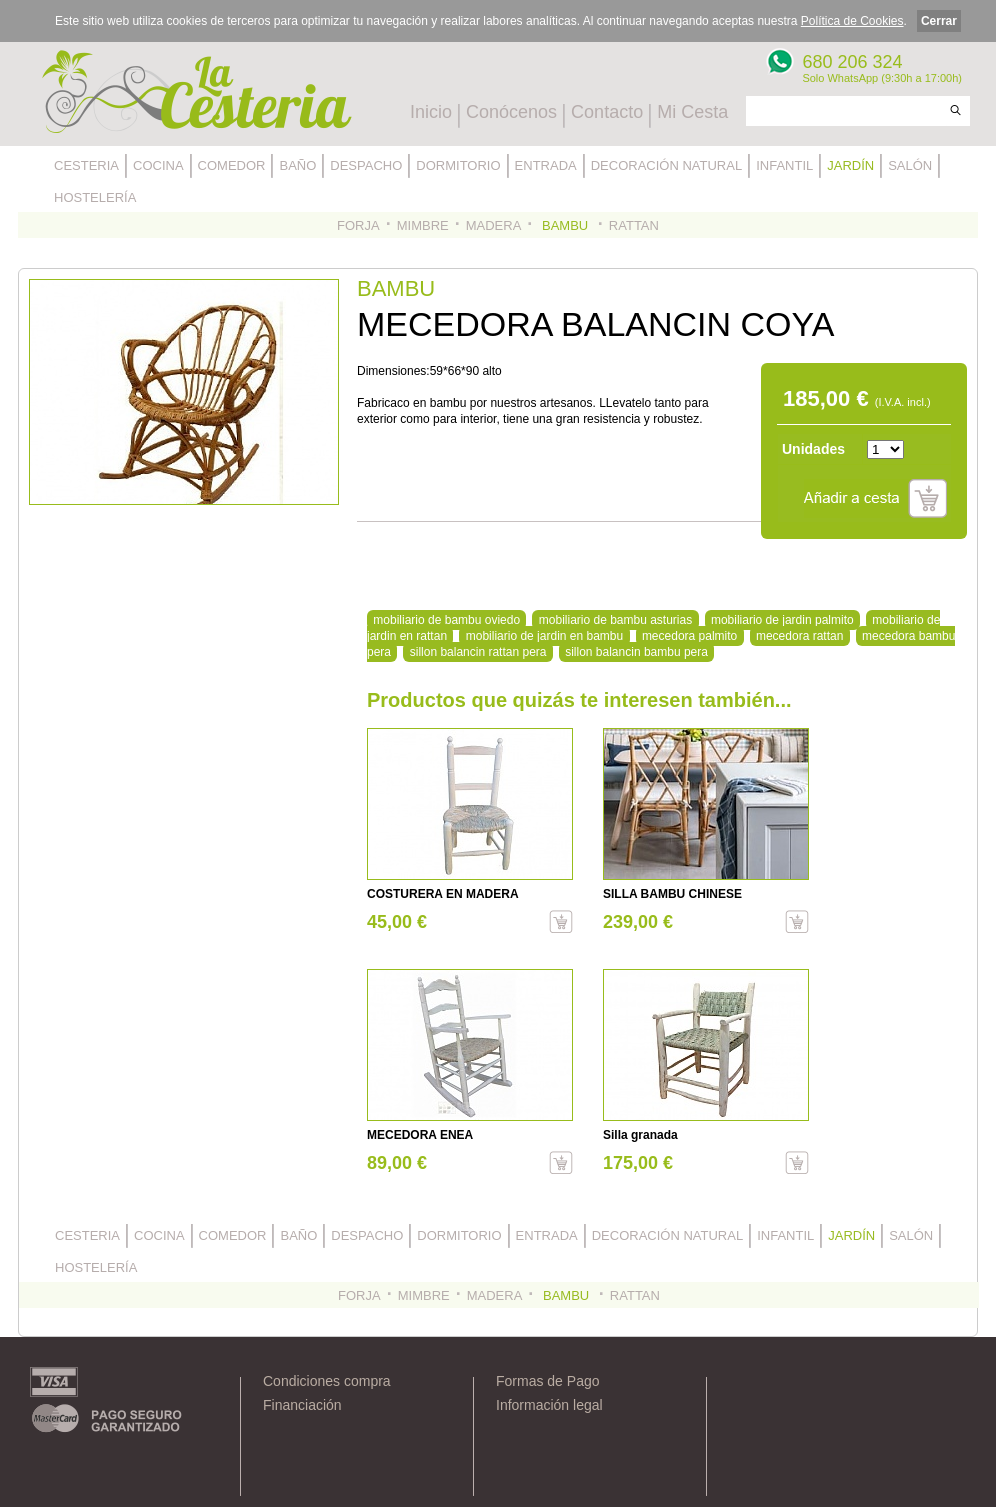  Describe the element at coordinates (95, 197) in the screenshot. I see `HOSTELERÍA` at that location.